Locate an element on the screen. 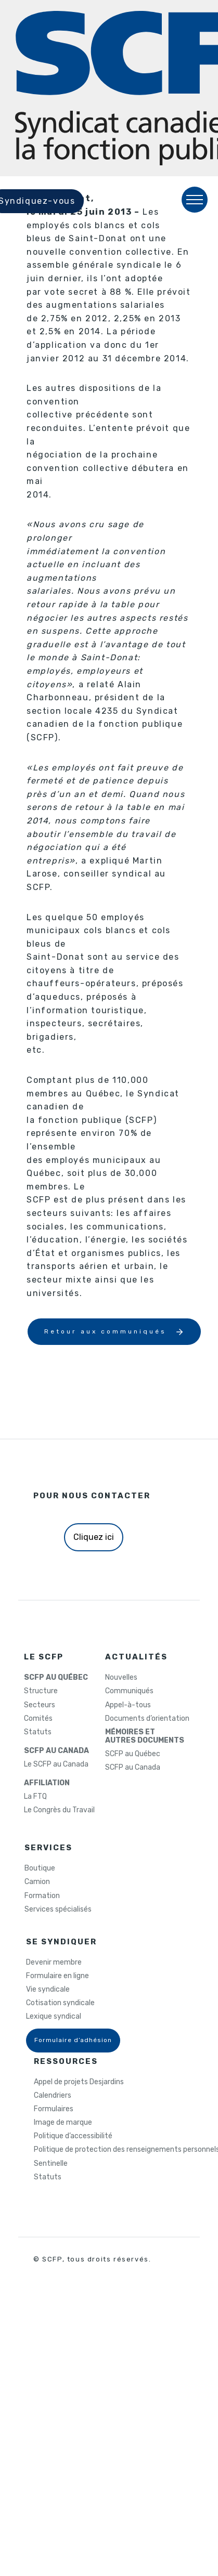  AFFILIATION is located at coordinates (47, 1783).